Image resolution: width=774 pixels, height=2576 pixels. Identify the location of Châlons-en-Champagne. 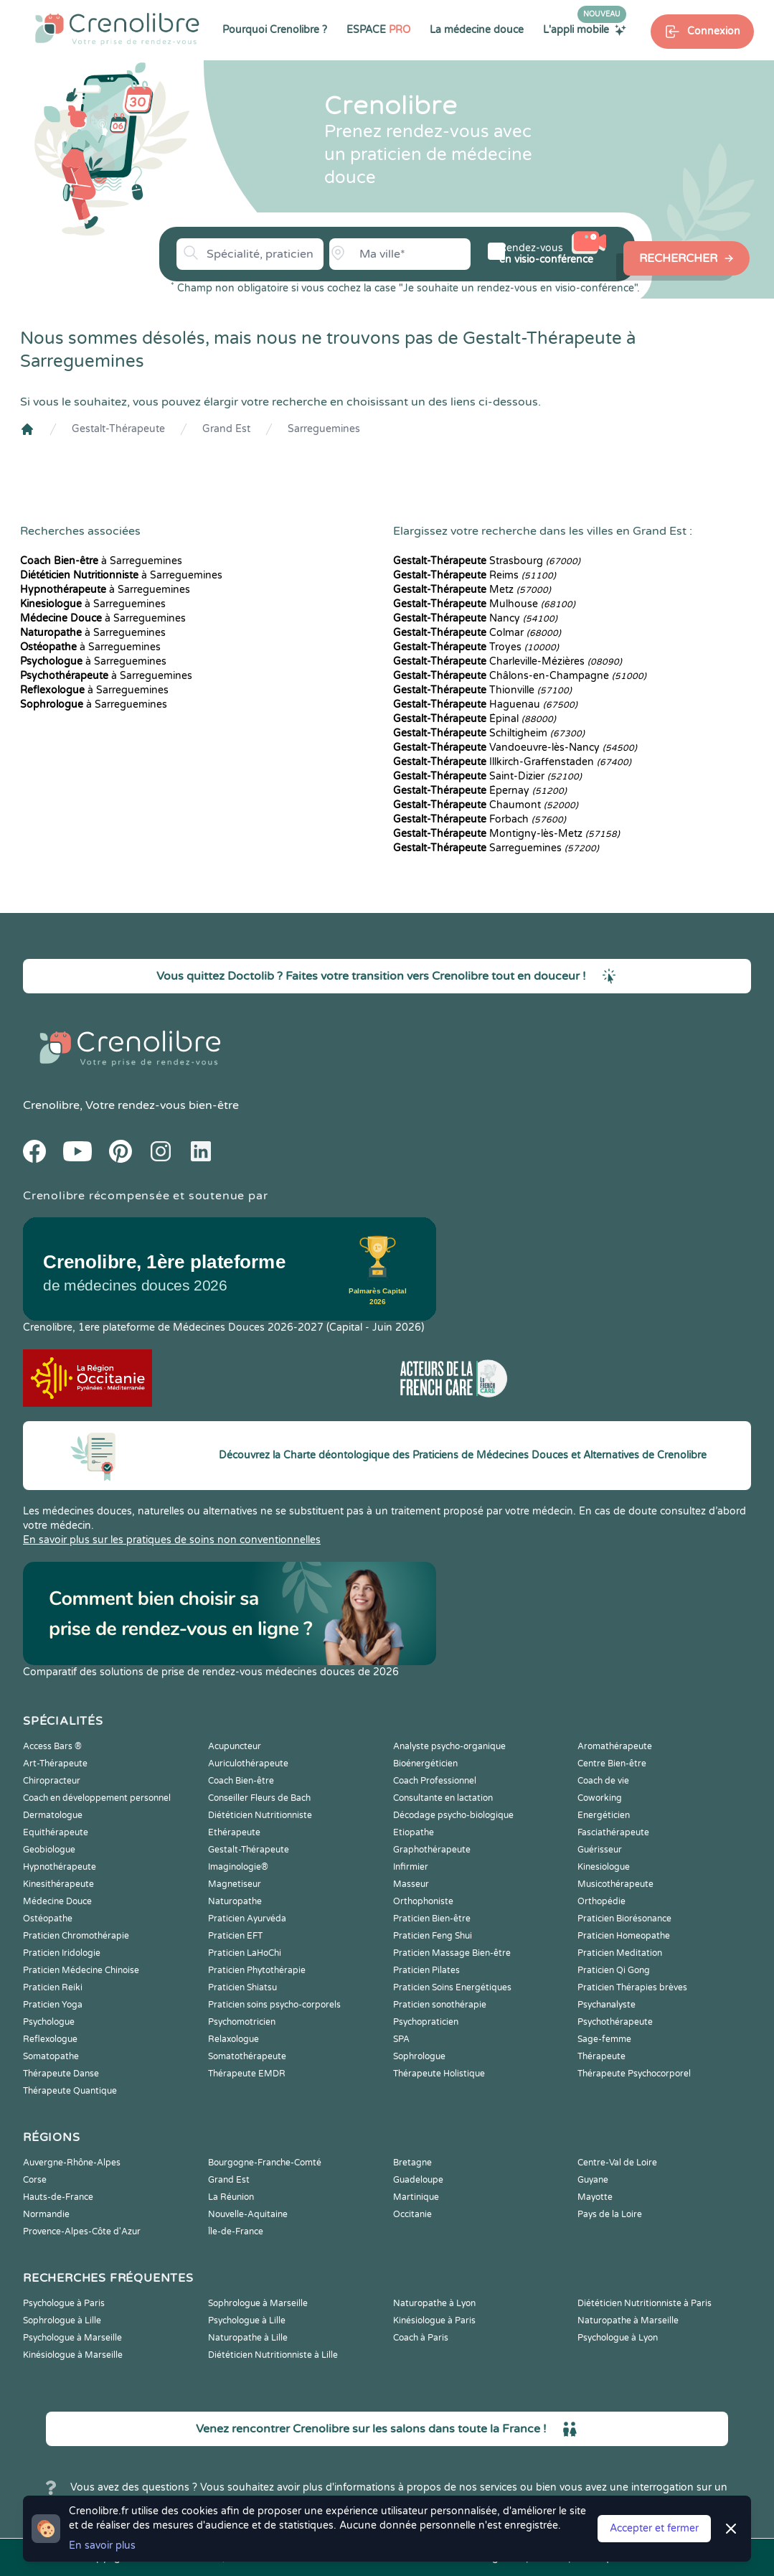
(519, 676).